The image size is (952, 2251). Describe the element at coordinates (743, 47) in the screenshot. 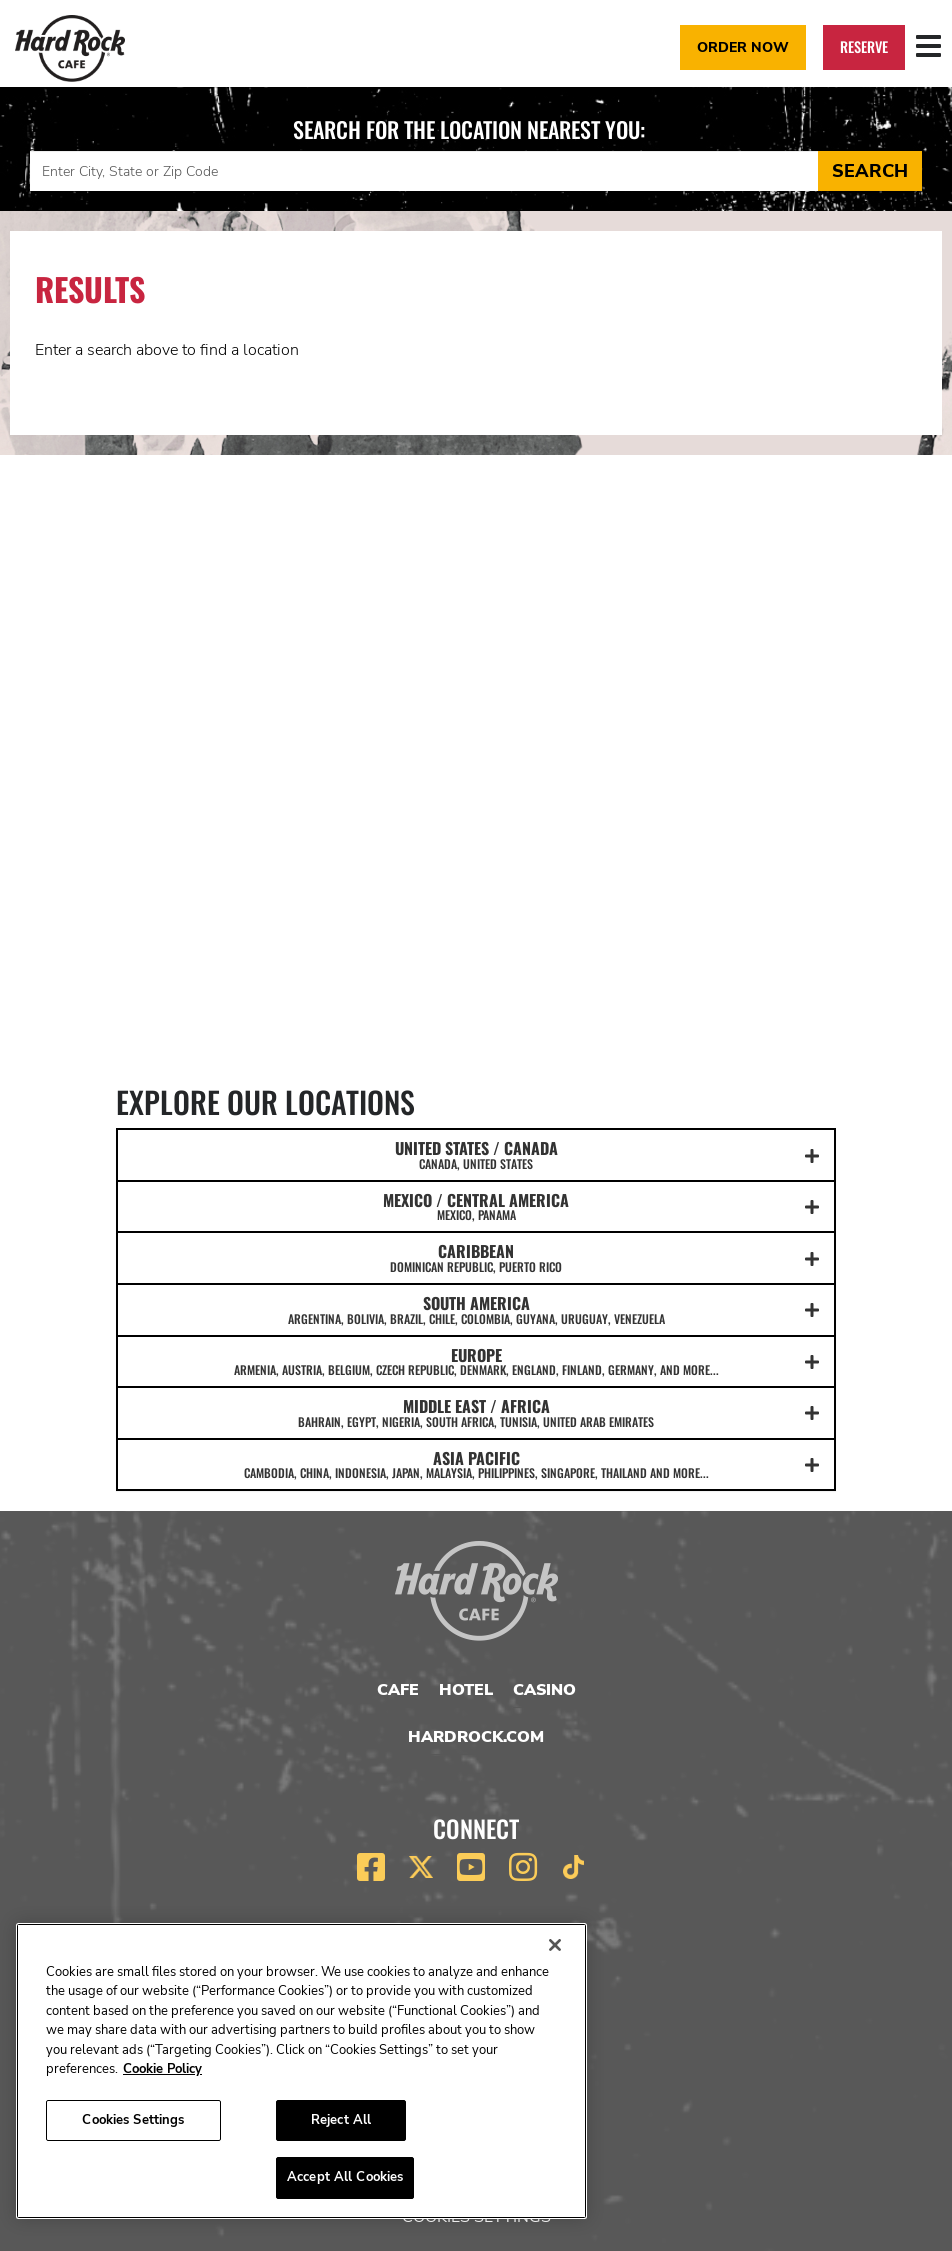

I see `Order Now` at that location.